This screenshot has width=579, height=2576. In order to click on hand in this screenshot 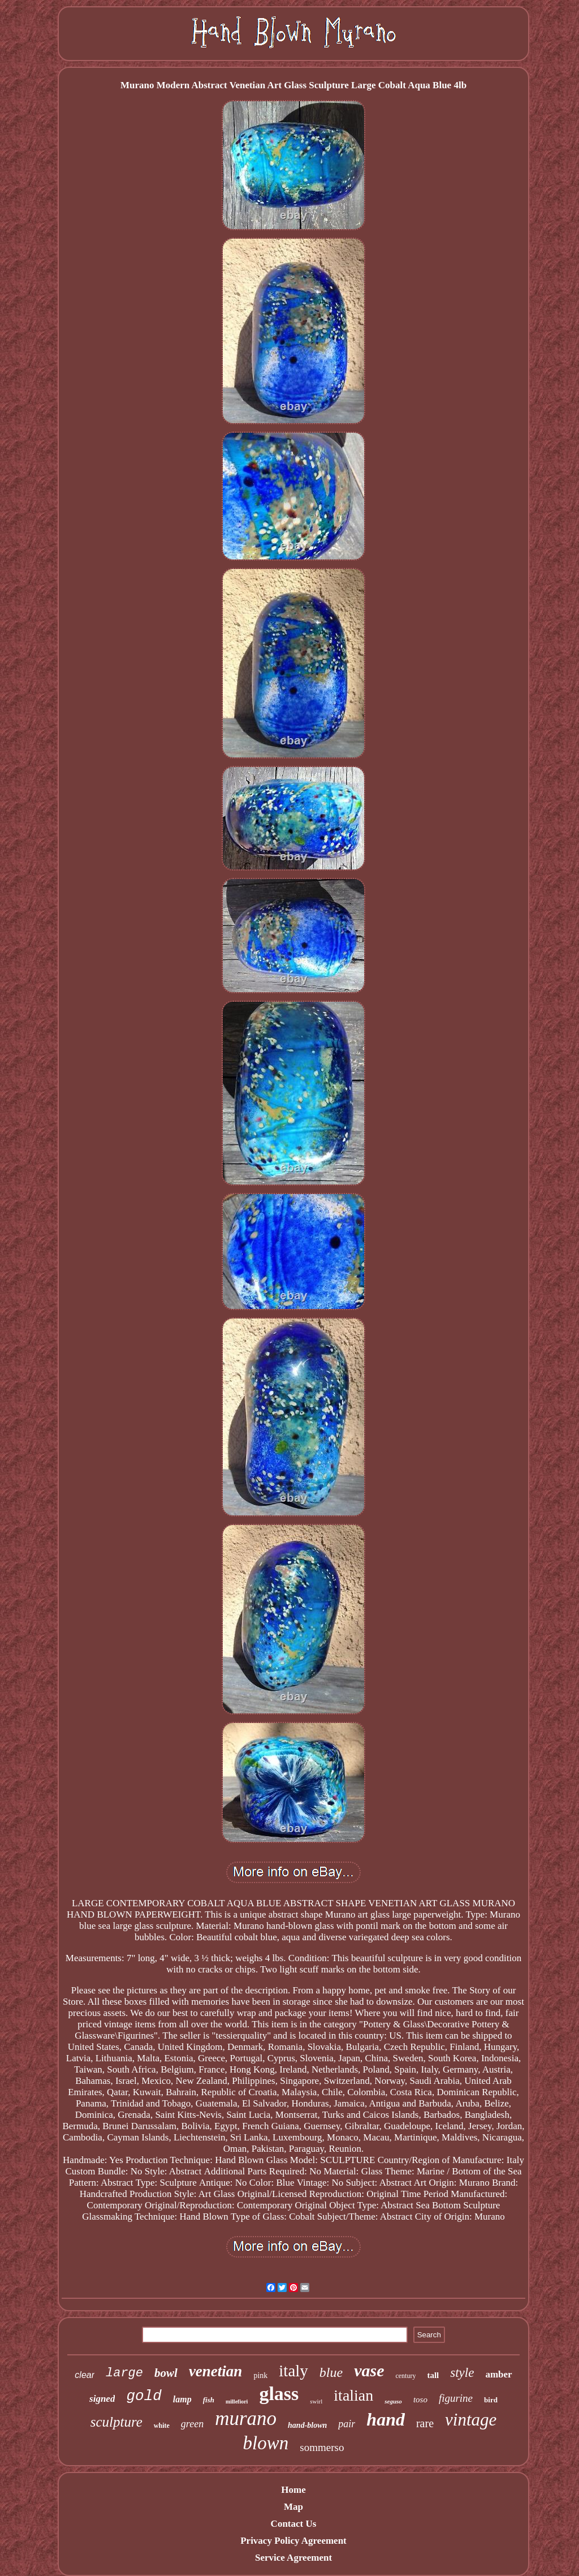, I will do `click(385, 2419)`.